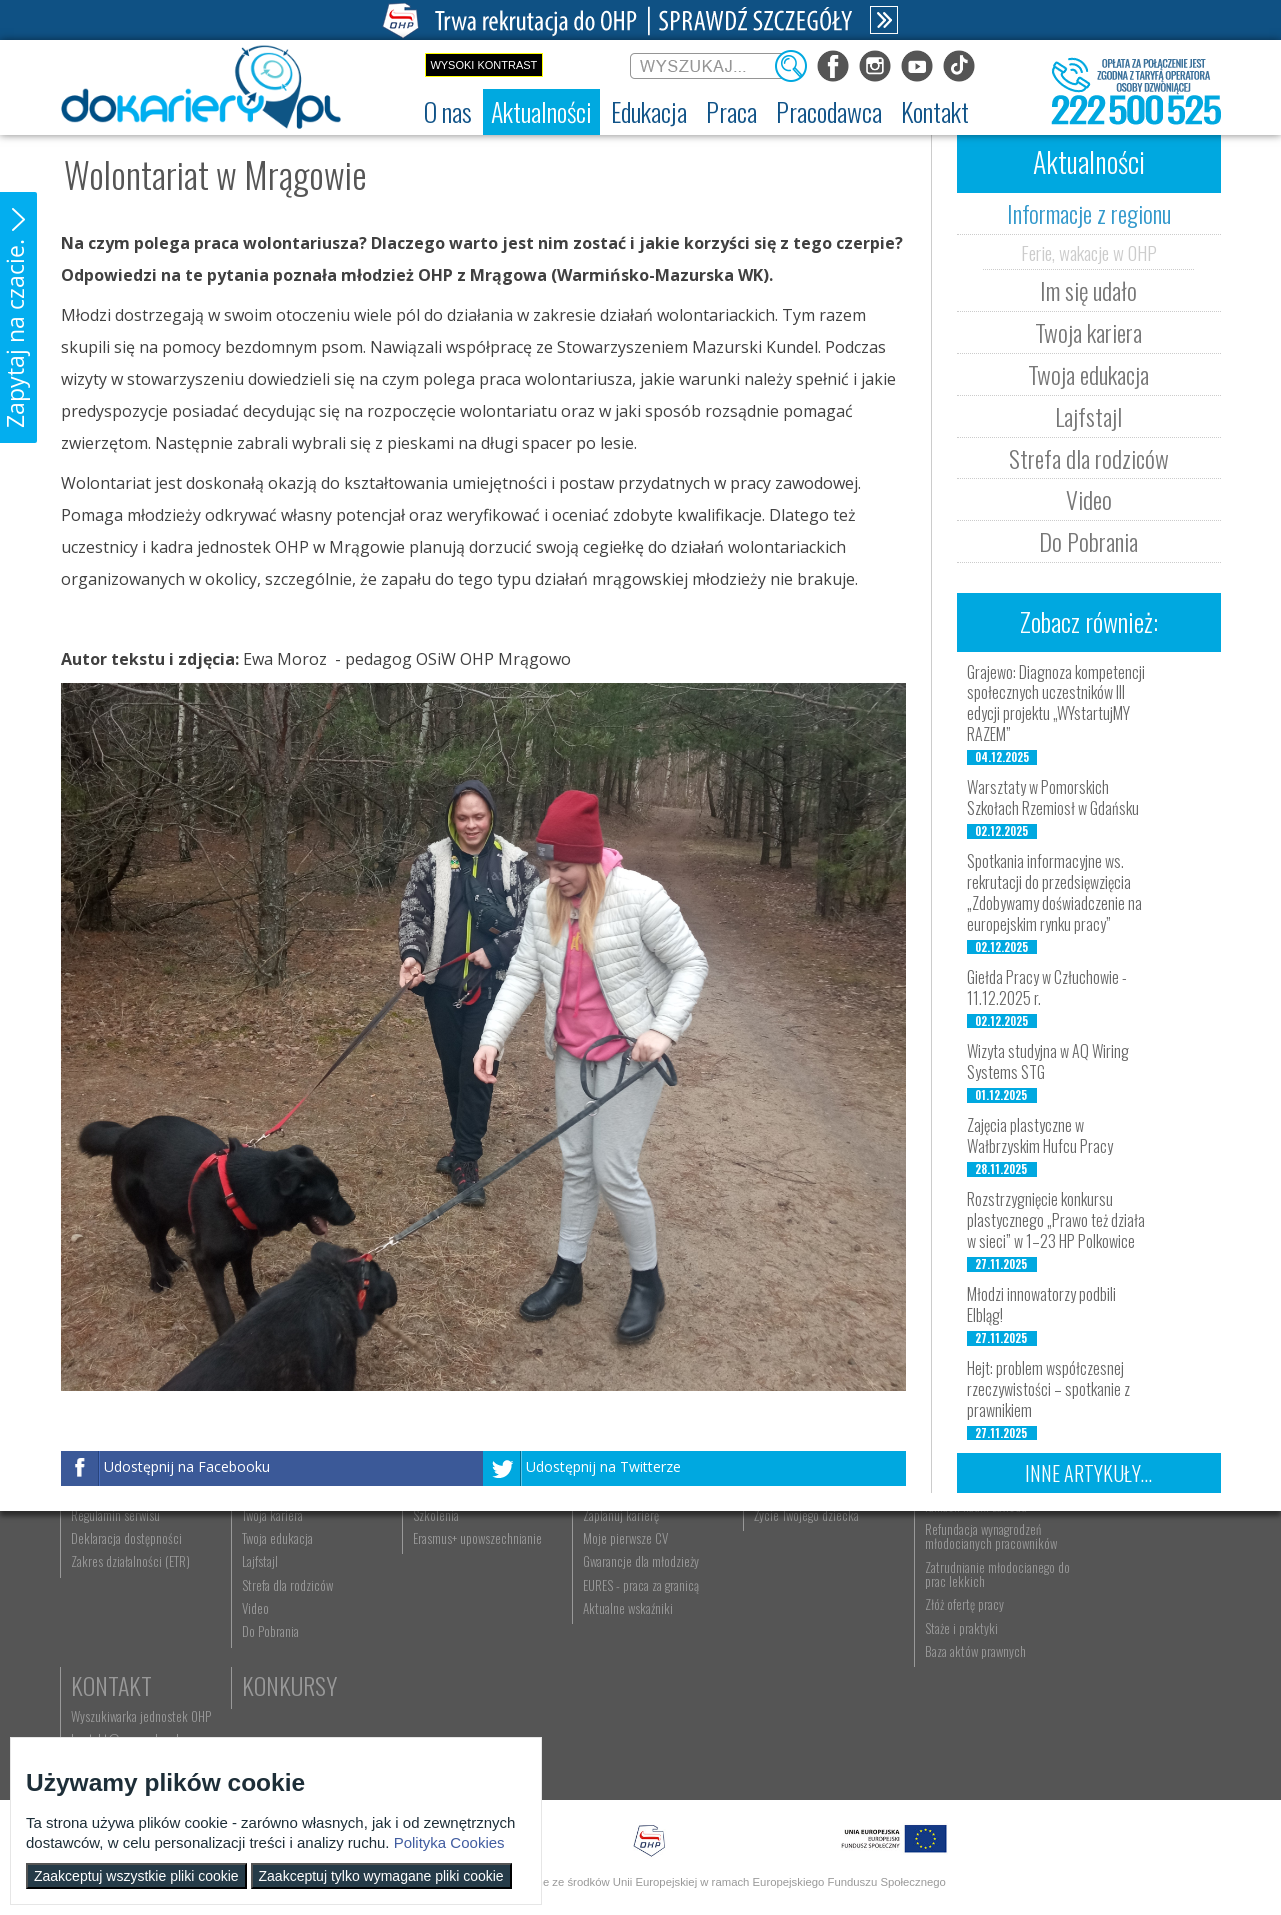 The height and width of the screenshot is (1915, 1281). I want to click on Strefa dla rodziców [menuitem], so click(282, 1696).